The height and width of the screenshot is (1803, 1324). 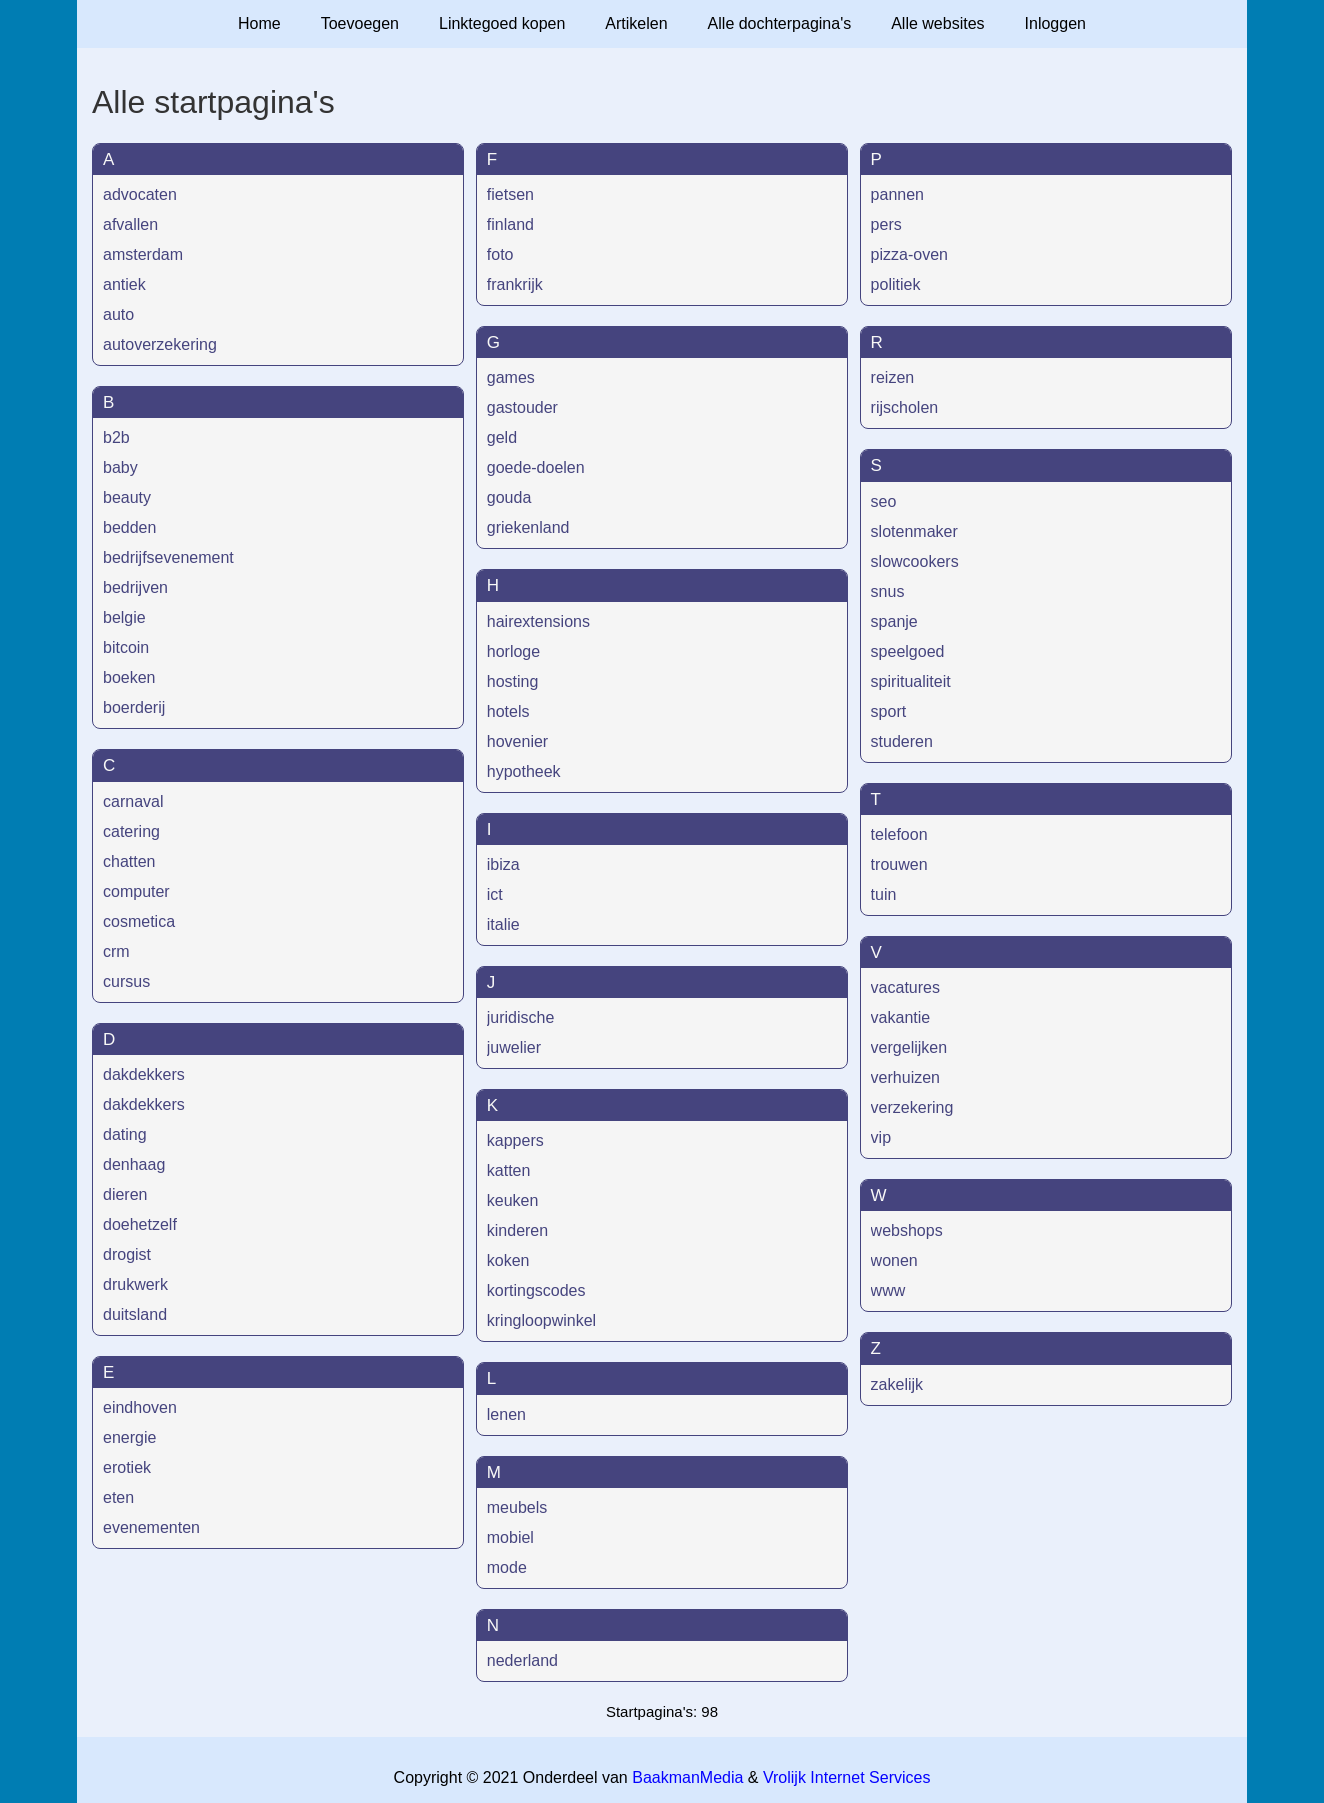 I want to click on juwelier, so click(x=514, y=1047).